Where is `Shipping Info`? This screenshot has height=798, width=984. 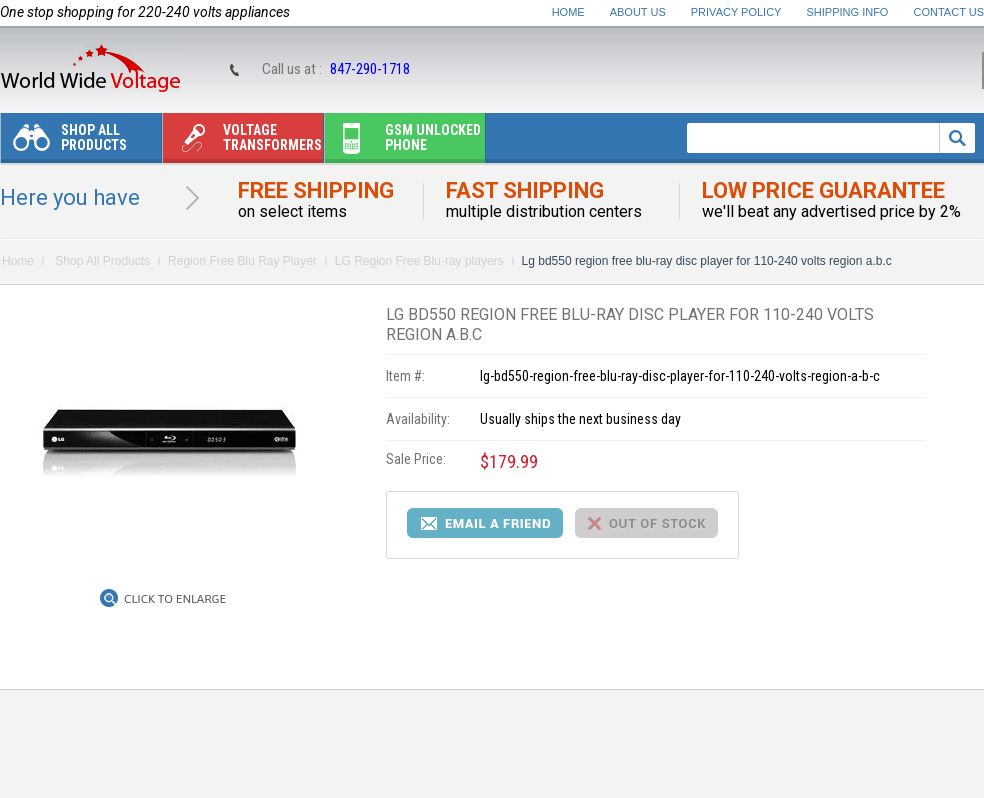
Shipping Info is located at coordinates (848, 12).